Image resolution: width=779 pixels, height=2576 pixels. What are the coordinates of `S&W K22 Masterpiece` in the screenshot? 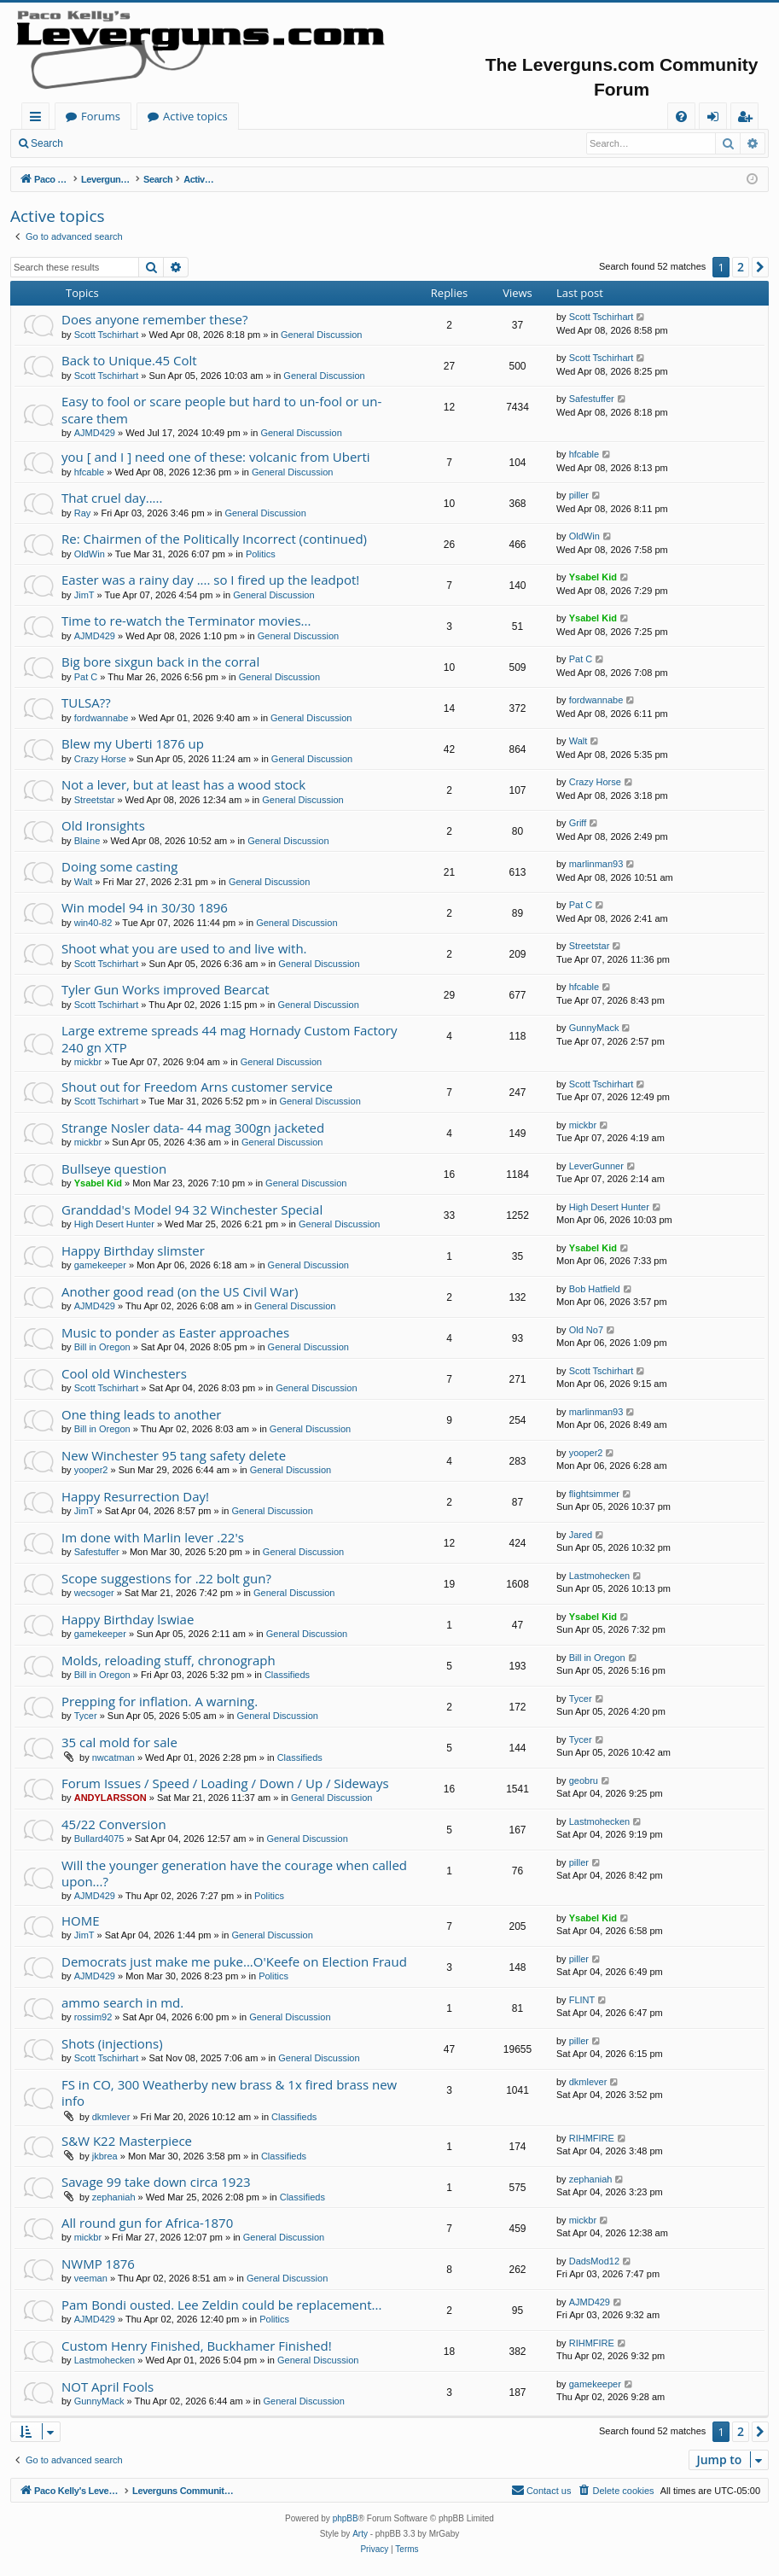 It's located at (126, 2140).